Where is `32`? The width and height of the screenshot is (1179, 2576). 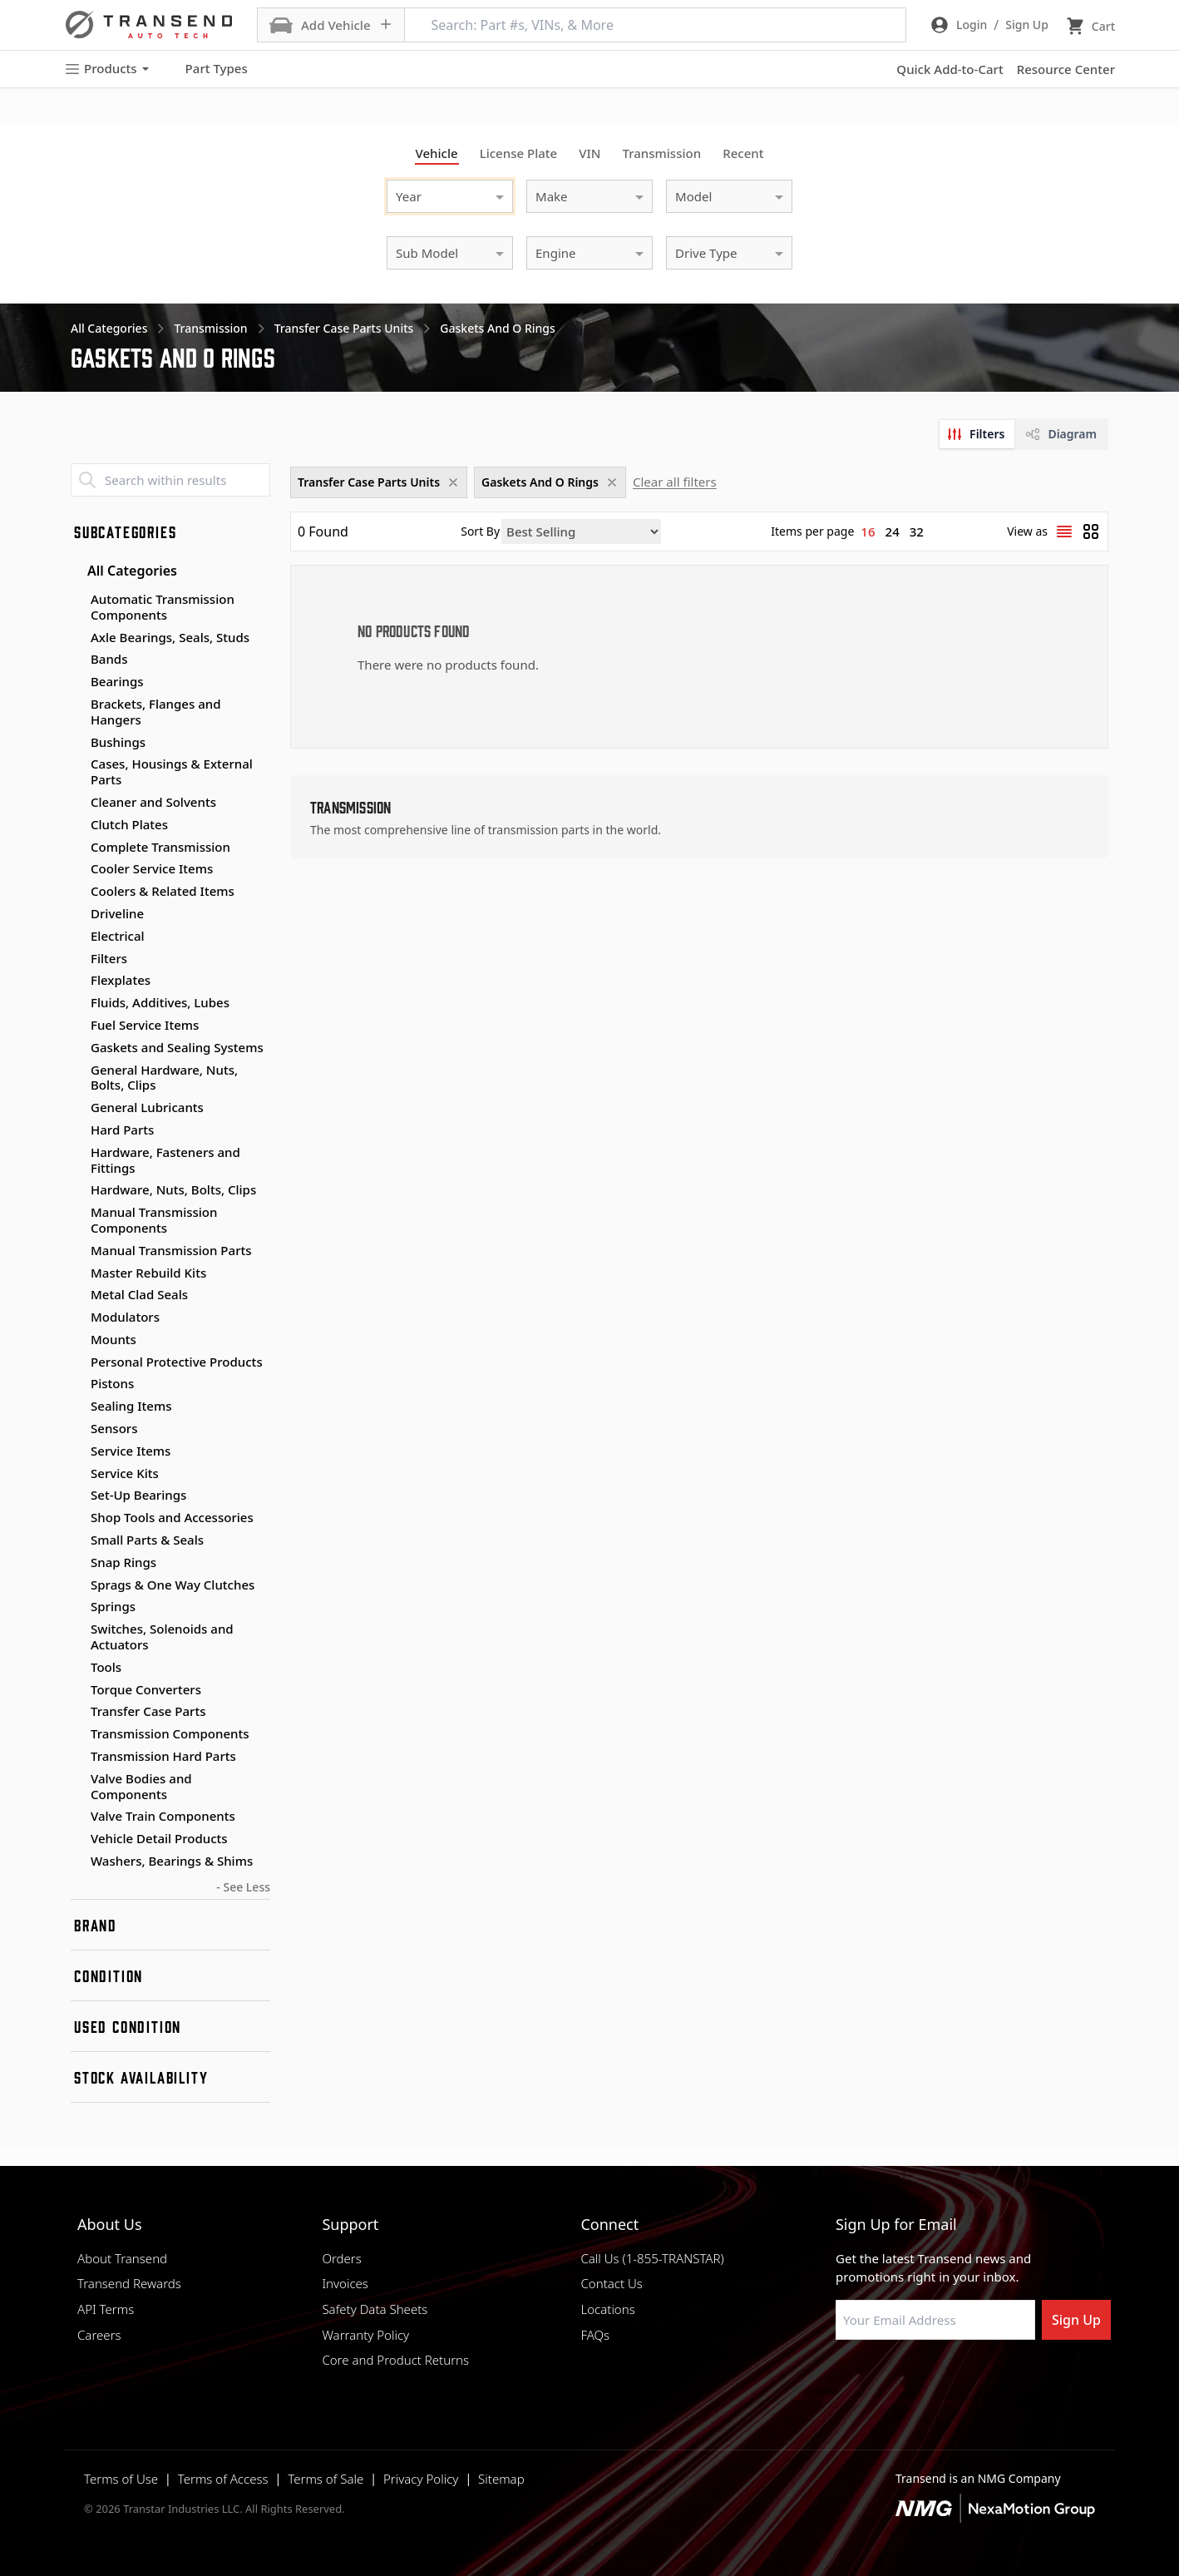
32 is located at coordinates (917, 531).